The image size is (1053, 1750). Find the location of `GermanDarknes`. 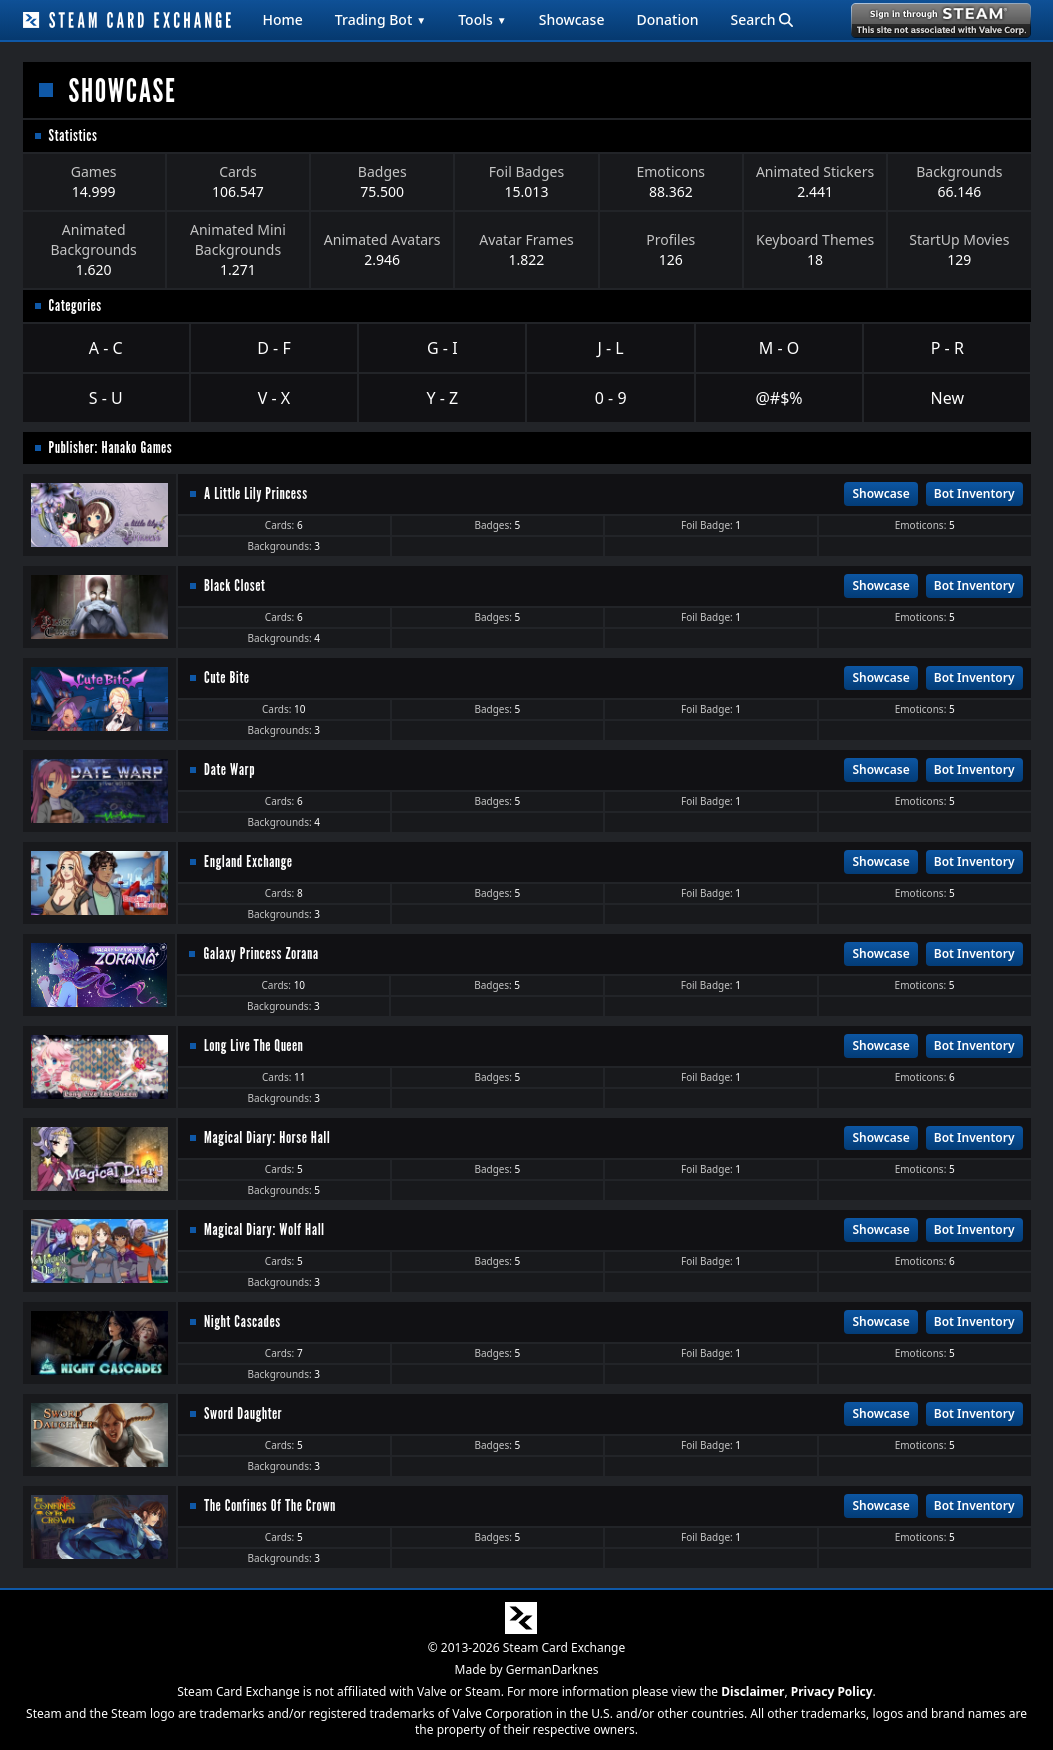

GermanDarknes is located at coordinates (552, 1669).